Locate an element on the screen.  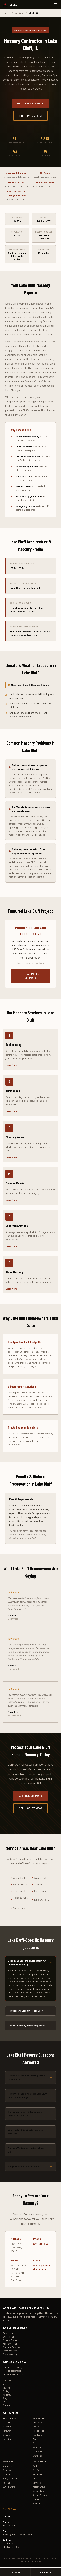
Winnetka is located at coordinates (7, 2422).